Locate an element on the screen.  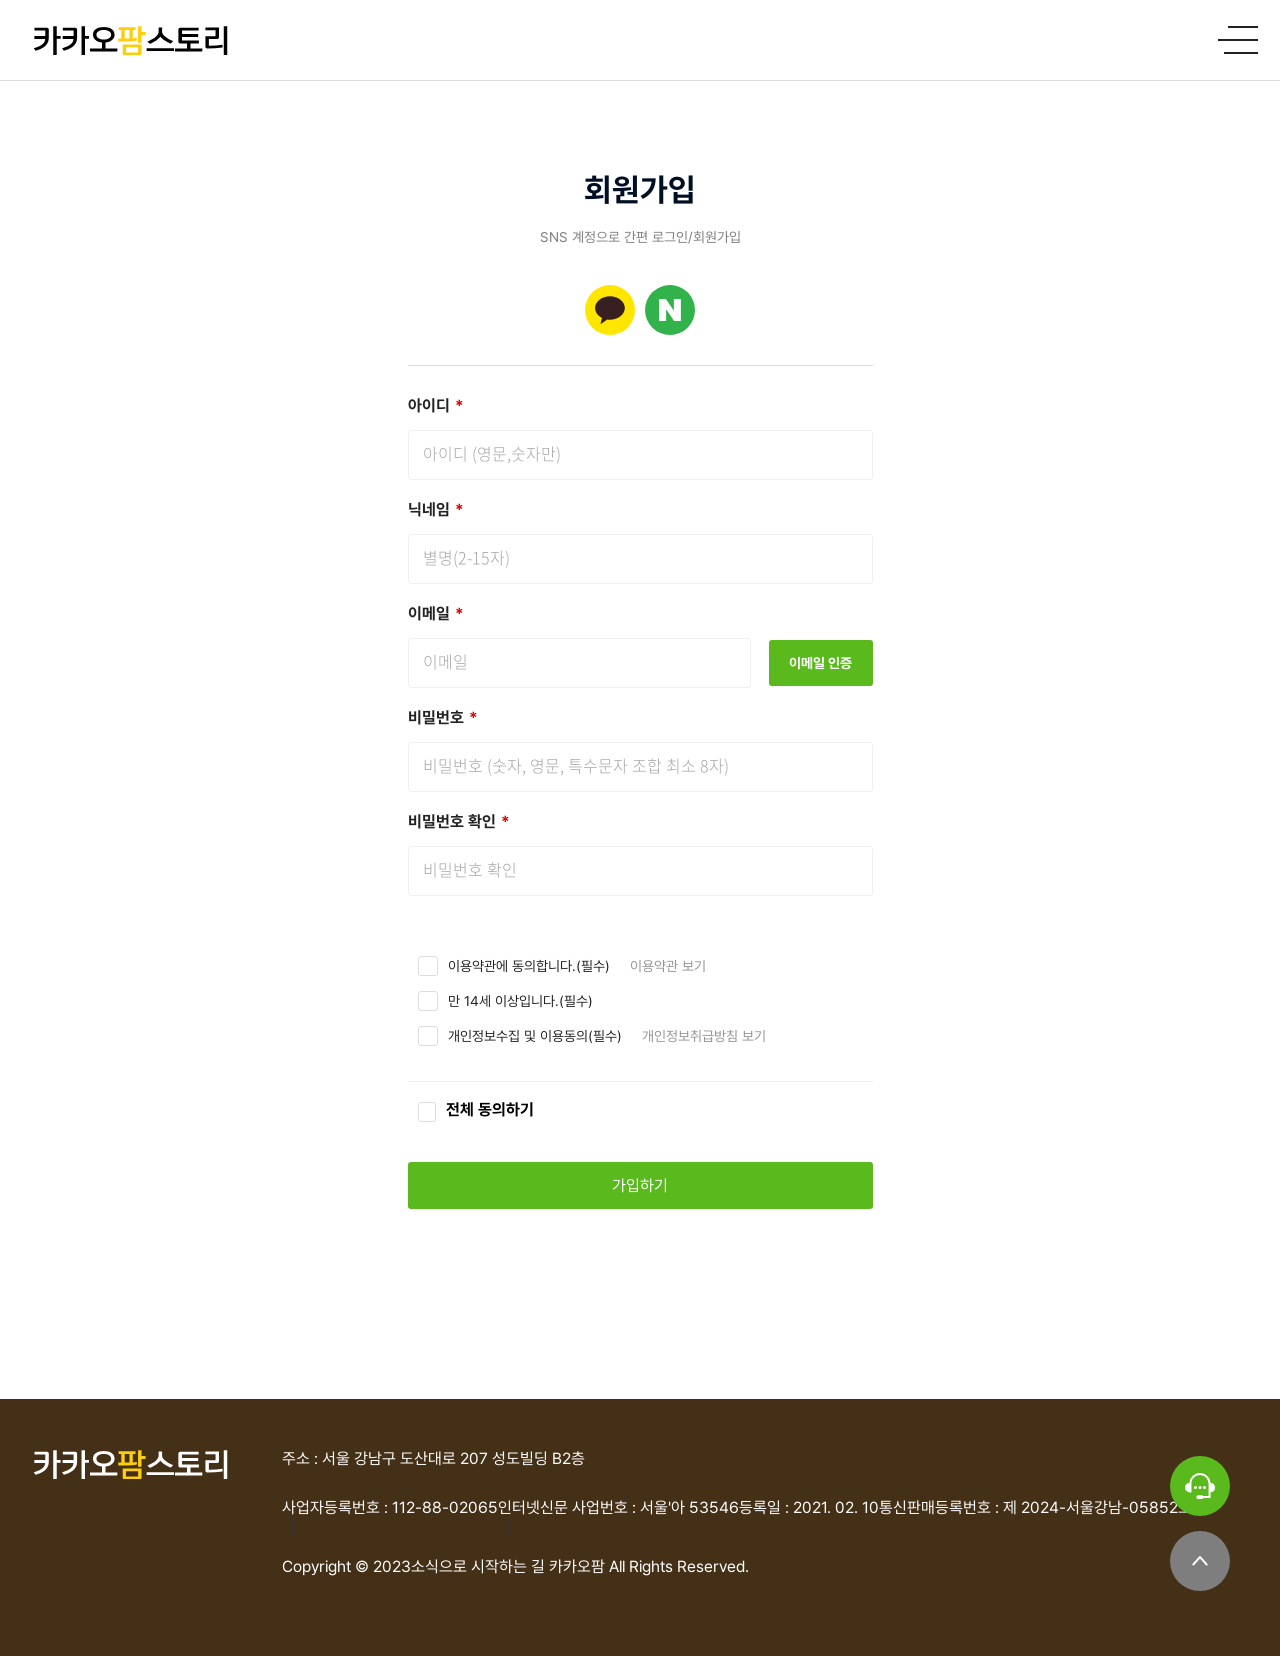
이용약관에 동의합니다. is located at coordinates (512, 966).